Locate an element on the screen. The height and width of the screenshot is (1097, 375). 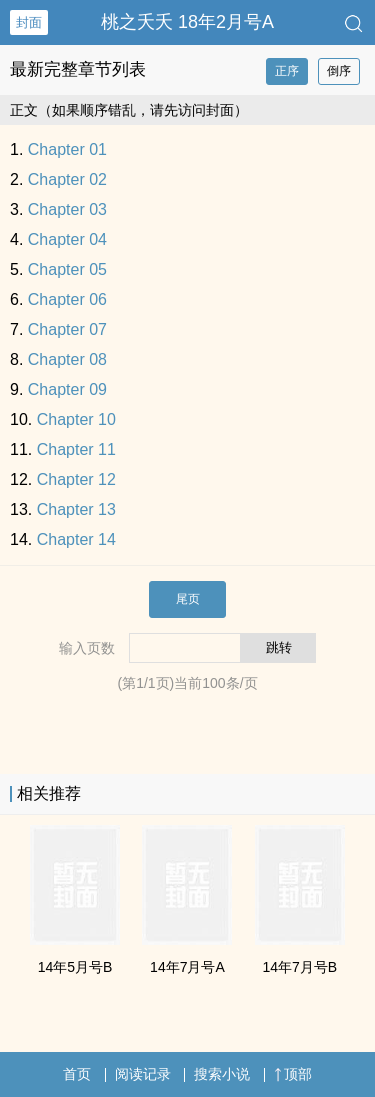
Chapter 09 is located at coordinates (67, 389).